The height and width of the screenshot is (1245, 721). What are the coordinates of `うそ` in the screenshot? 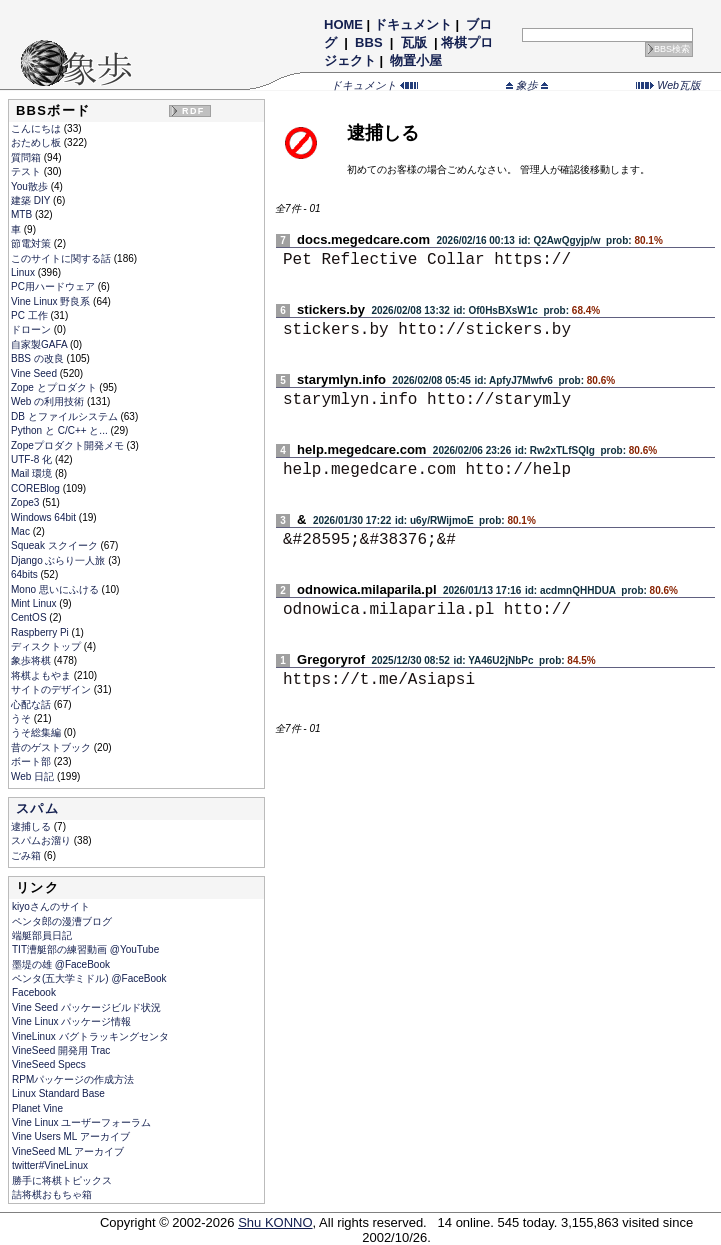 It's located at (22, 718).